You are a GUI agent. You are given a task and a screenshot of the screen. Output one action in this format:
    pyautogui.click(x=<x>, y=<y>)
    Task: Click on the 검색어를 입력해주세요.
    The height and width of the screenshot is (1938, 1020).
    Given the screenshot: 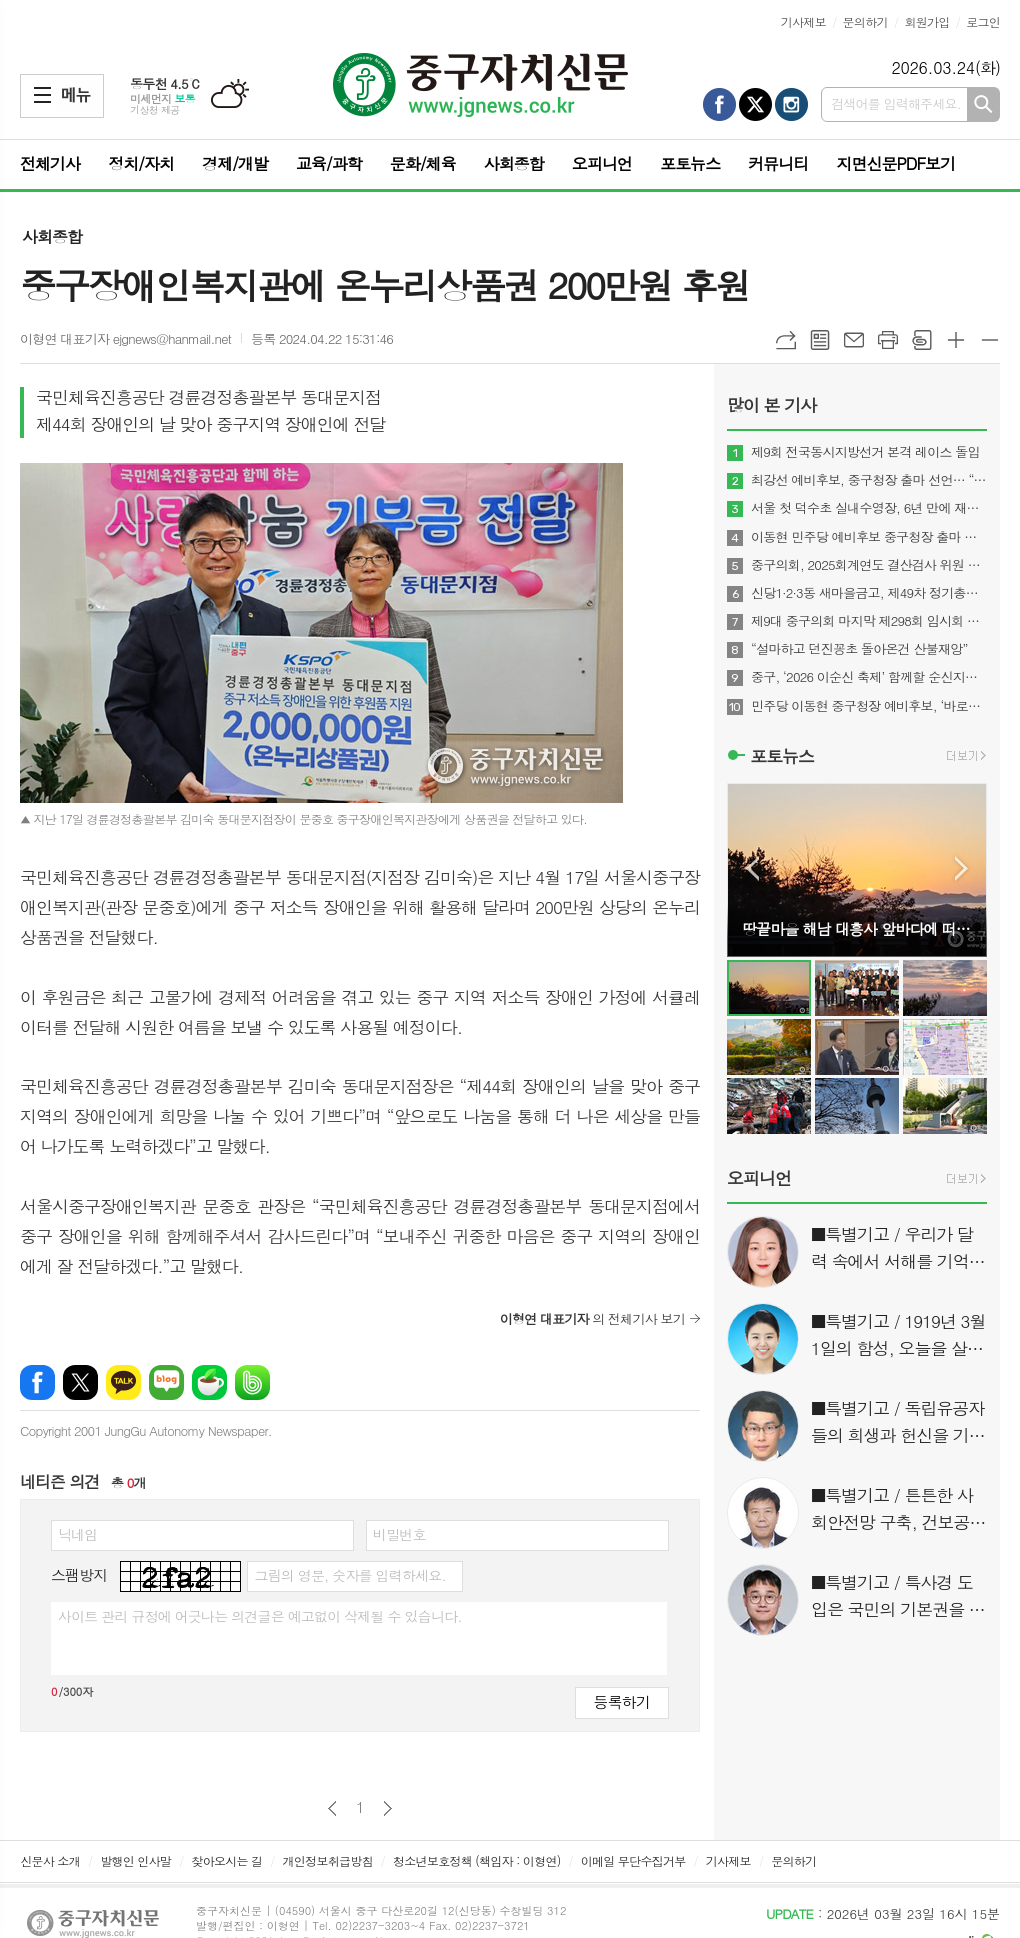 What is the action you would take?
    pyautogui.click(x=896, y=103)
    